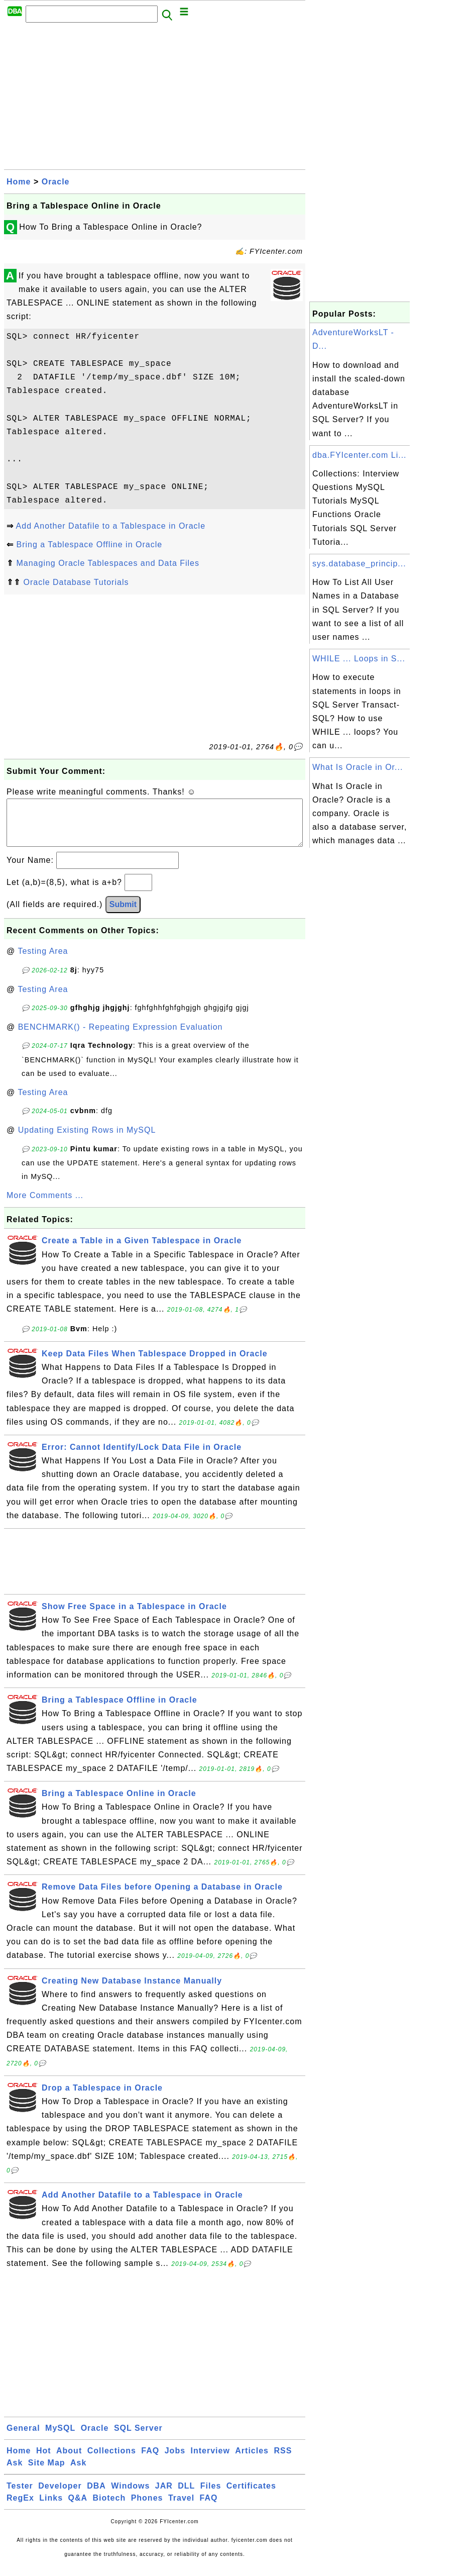 This screenshot has width=472, height=2576. Describe the element at coordinates (123, 914) in the screenshot. I see `Submit` at that location.